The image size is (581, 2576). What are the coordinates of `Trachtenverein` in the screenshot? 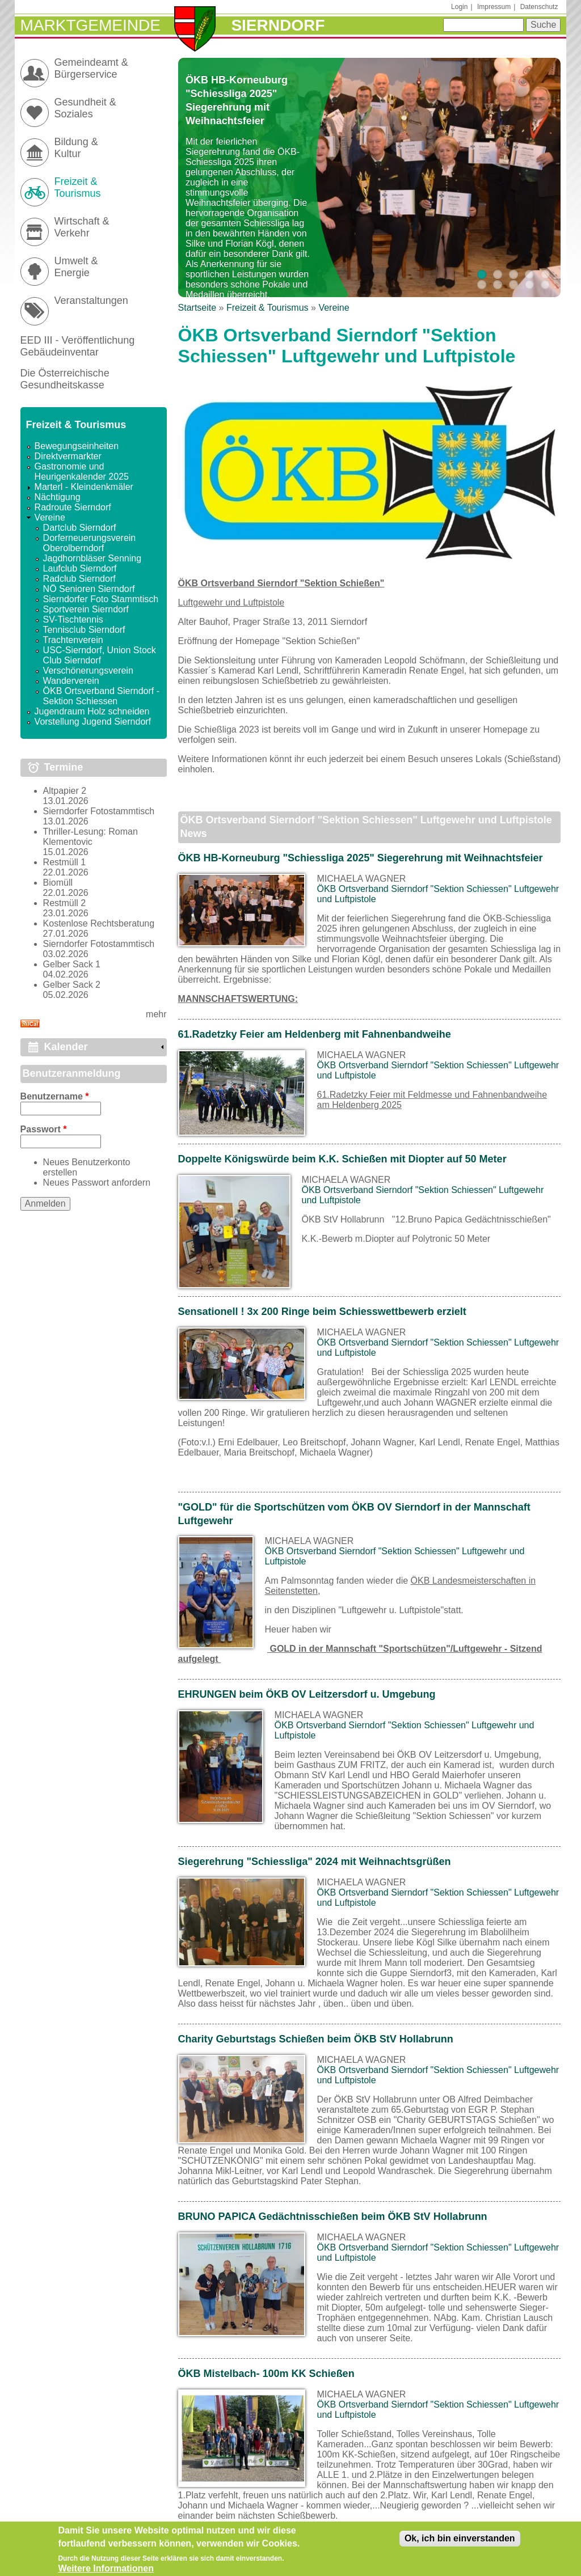 It's located at (73, 640).